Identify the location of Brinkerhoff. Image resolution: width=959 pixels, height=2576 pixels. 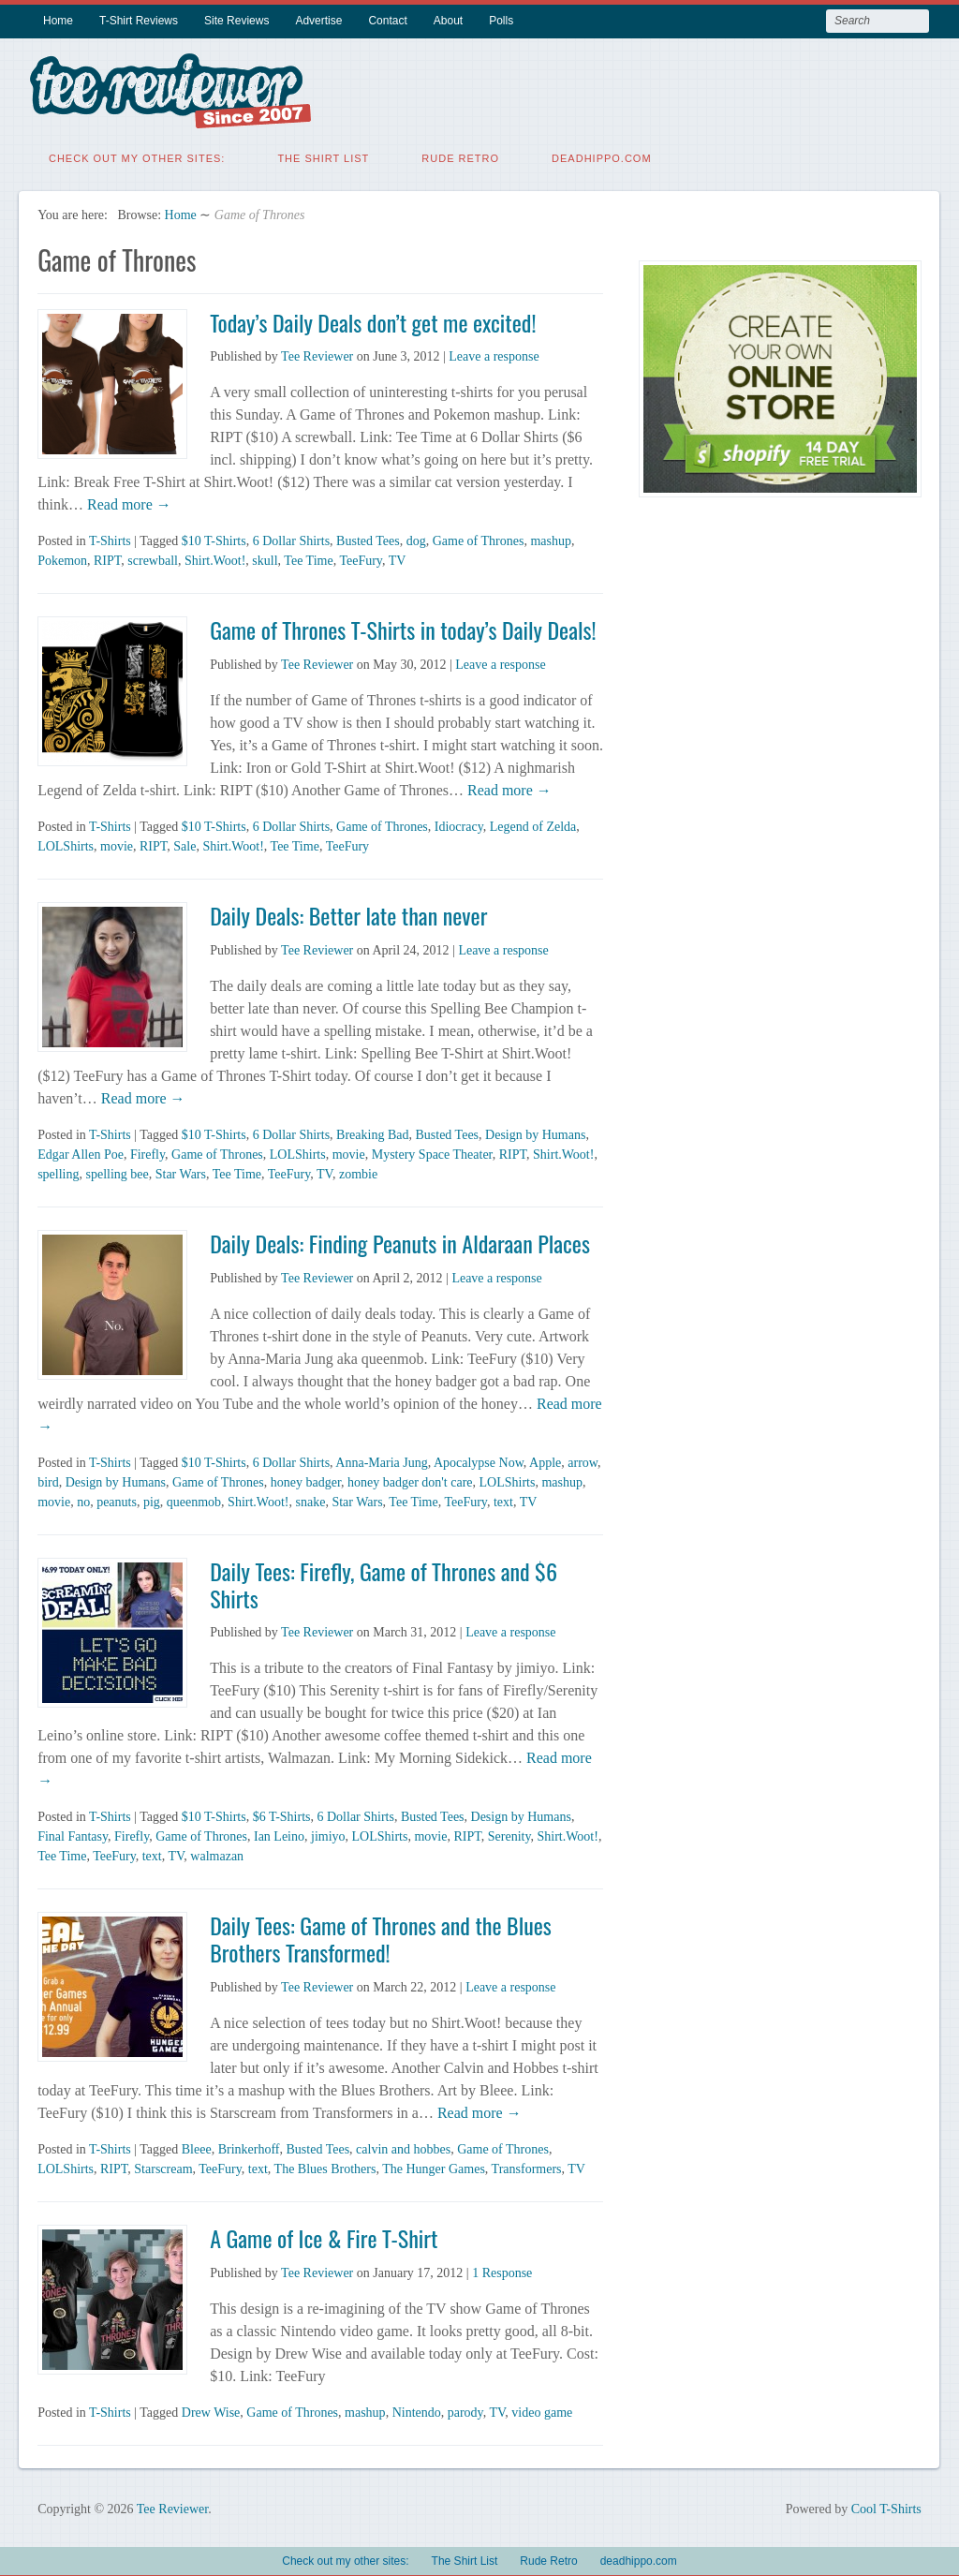
(249, 2146).